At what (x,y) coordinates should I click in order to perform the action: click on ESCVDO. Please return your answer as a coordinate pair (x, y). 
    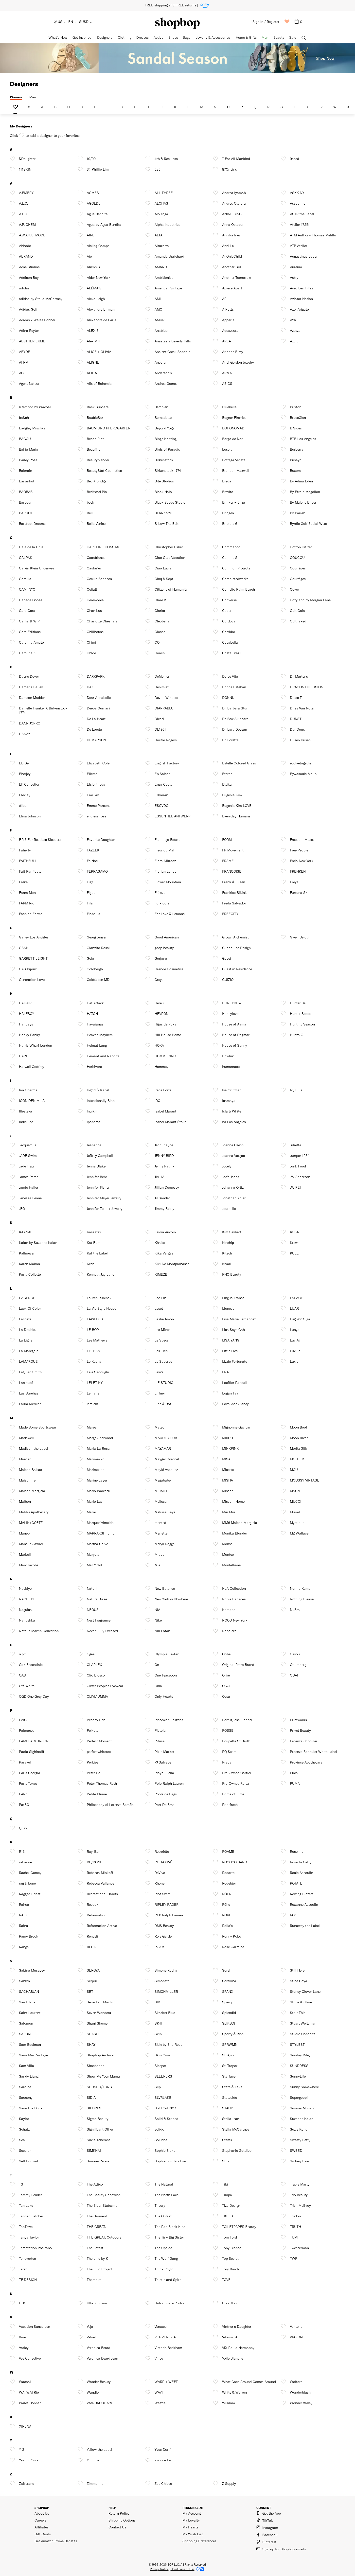
    Looking at the image, I should click on (161, 805).